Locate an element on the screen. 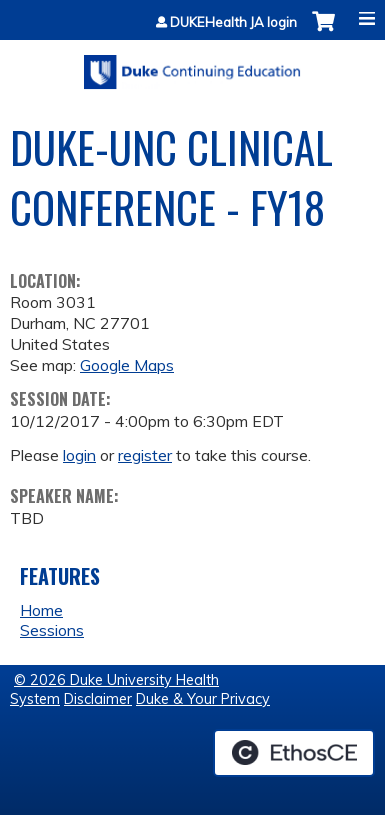 Image resolution: width=385 pixels, height=815 pixels. Disclaimer is located at coordinates (98, 699).